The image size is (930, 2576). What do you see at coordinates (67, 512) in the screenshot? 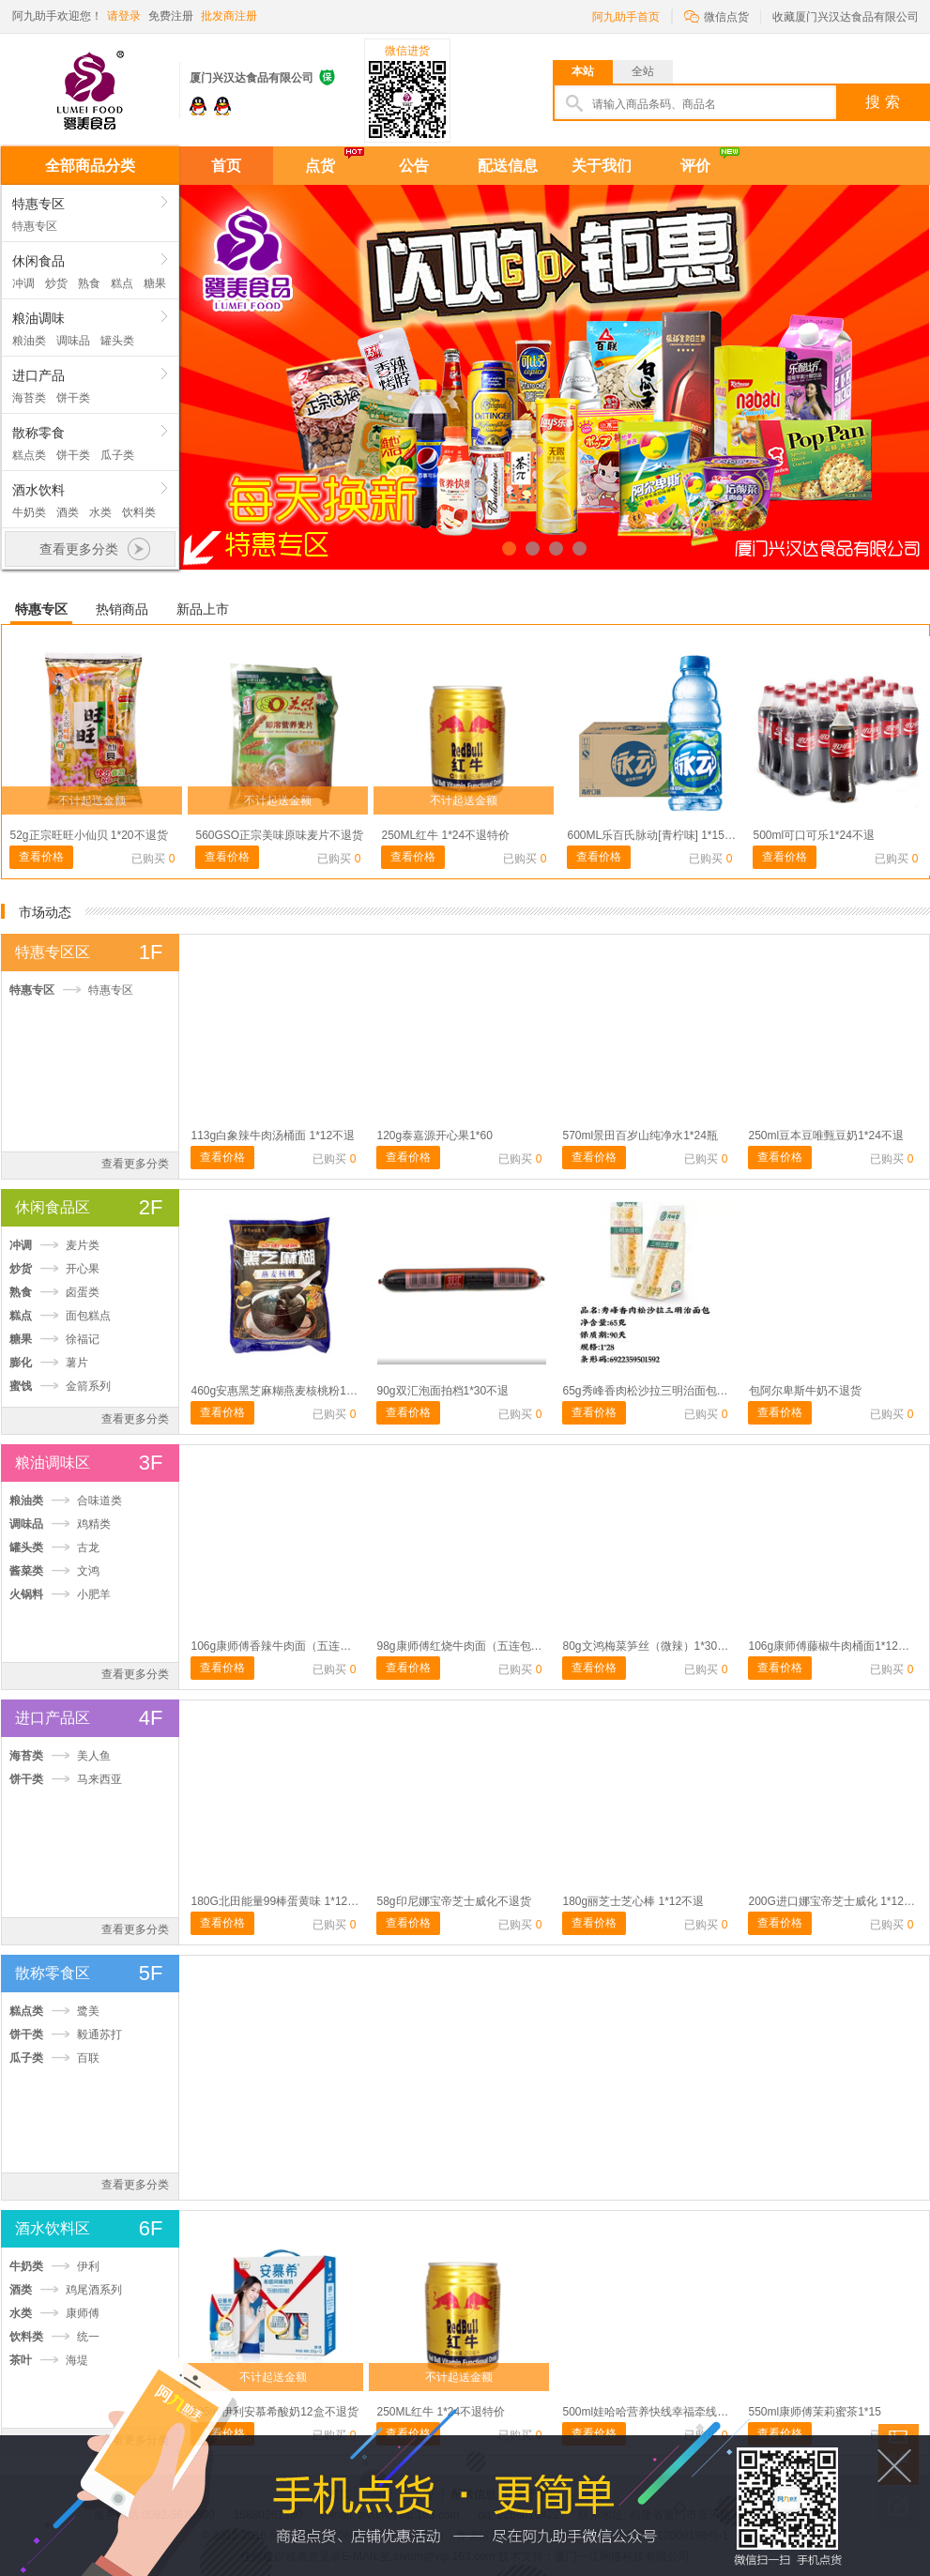
I see `酒类` at bounding box center [67, 512].